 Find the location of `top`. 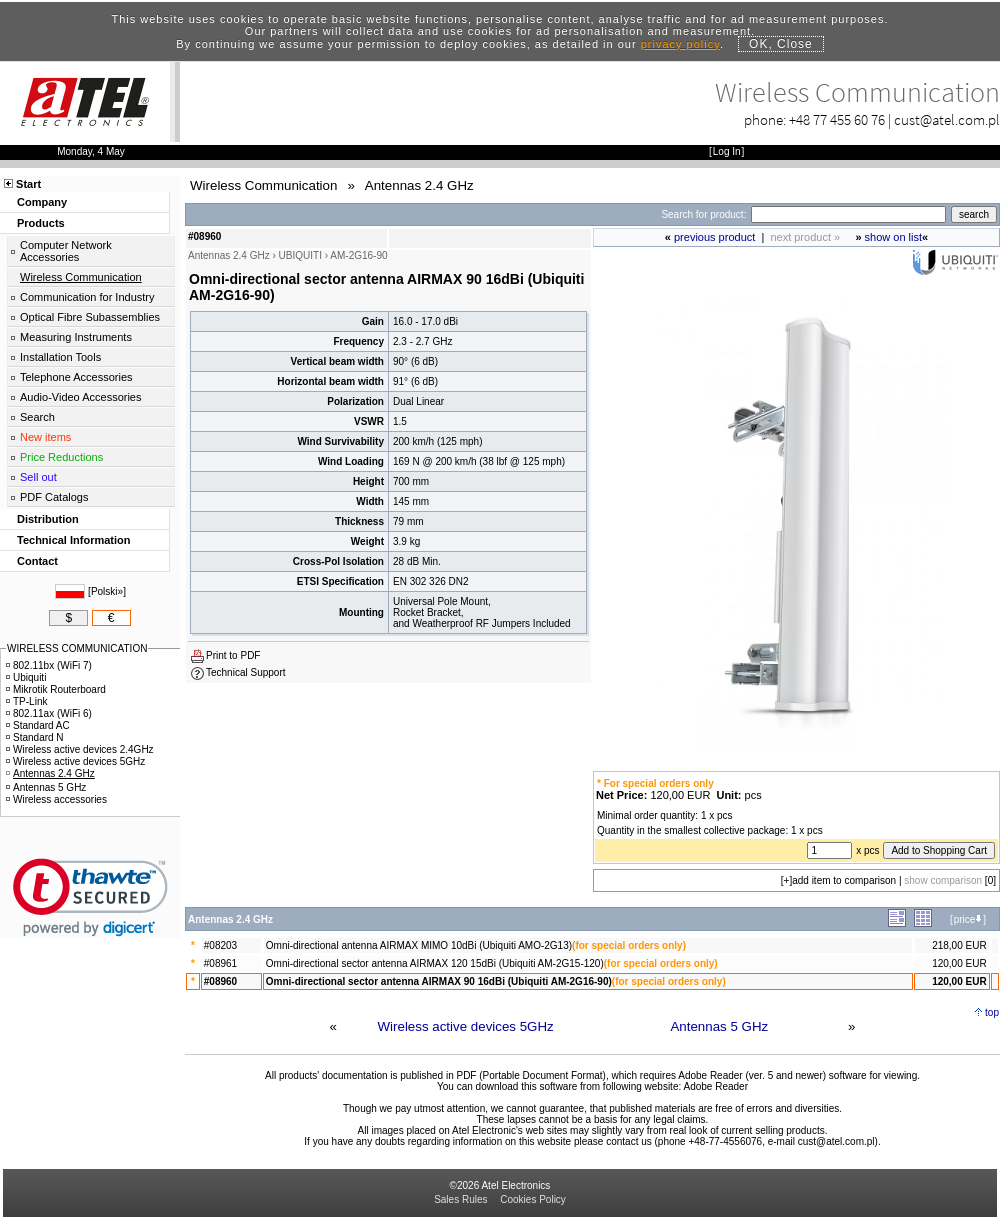

top is located at coordinates (992, 1012).